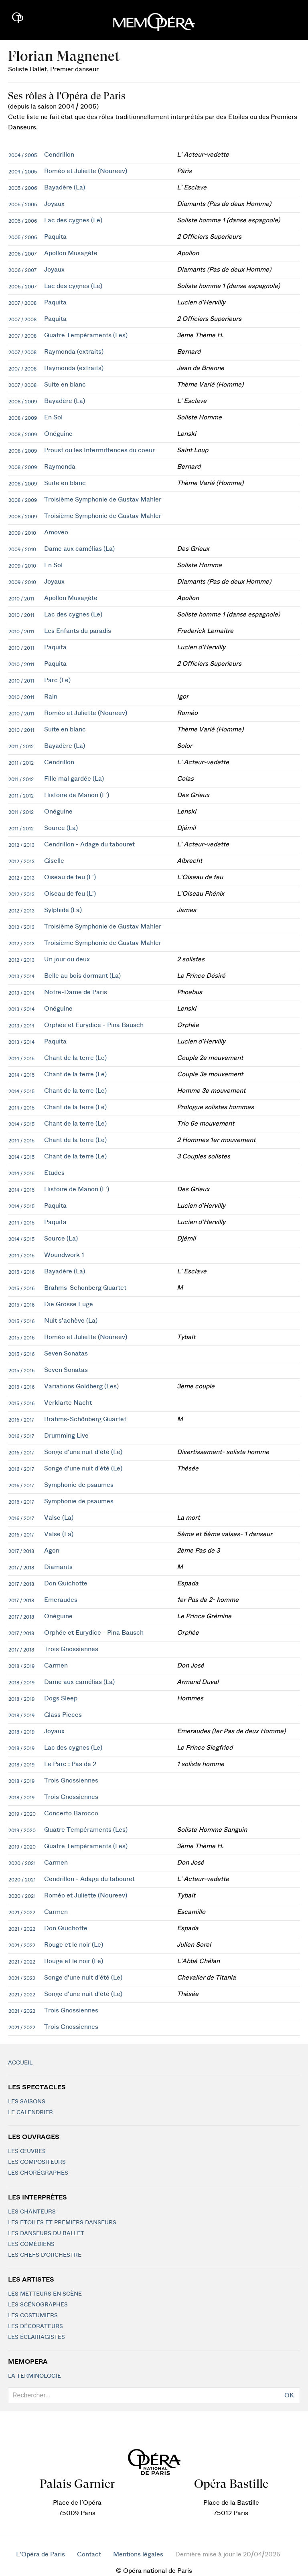  Describe the element at coordinates (70, 1320) in the screenshot. I see `Nuit s'achève (La)` at that location.